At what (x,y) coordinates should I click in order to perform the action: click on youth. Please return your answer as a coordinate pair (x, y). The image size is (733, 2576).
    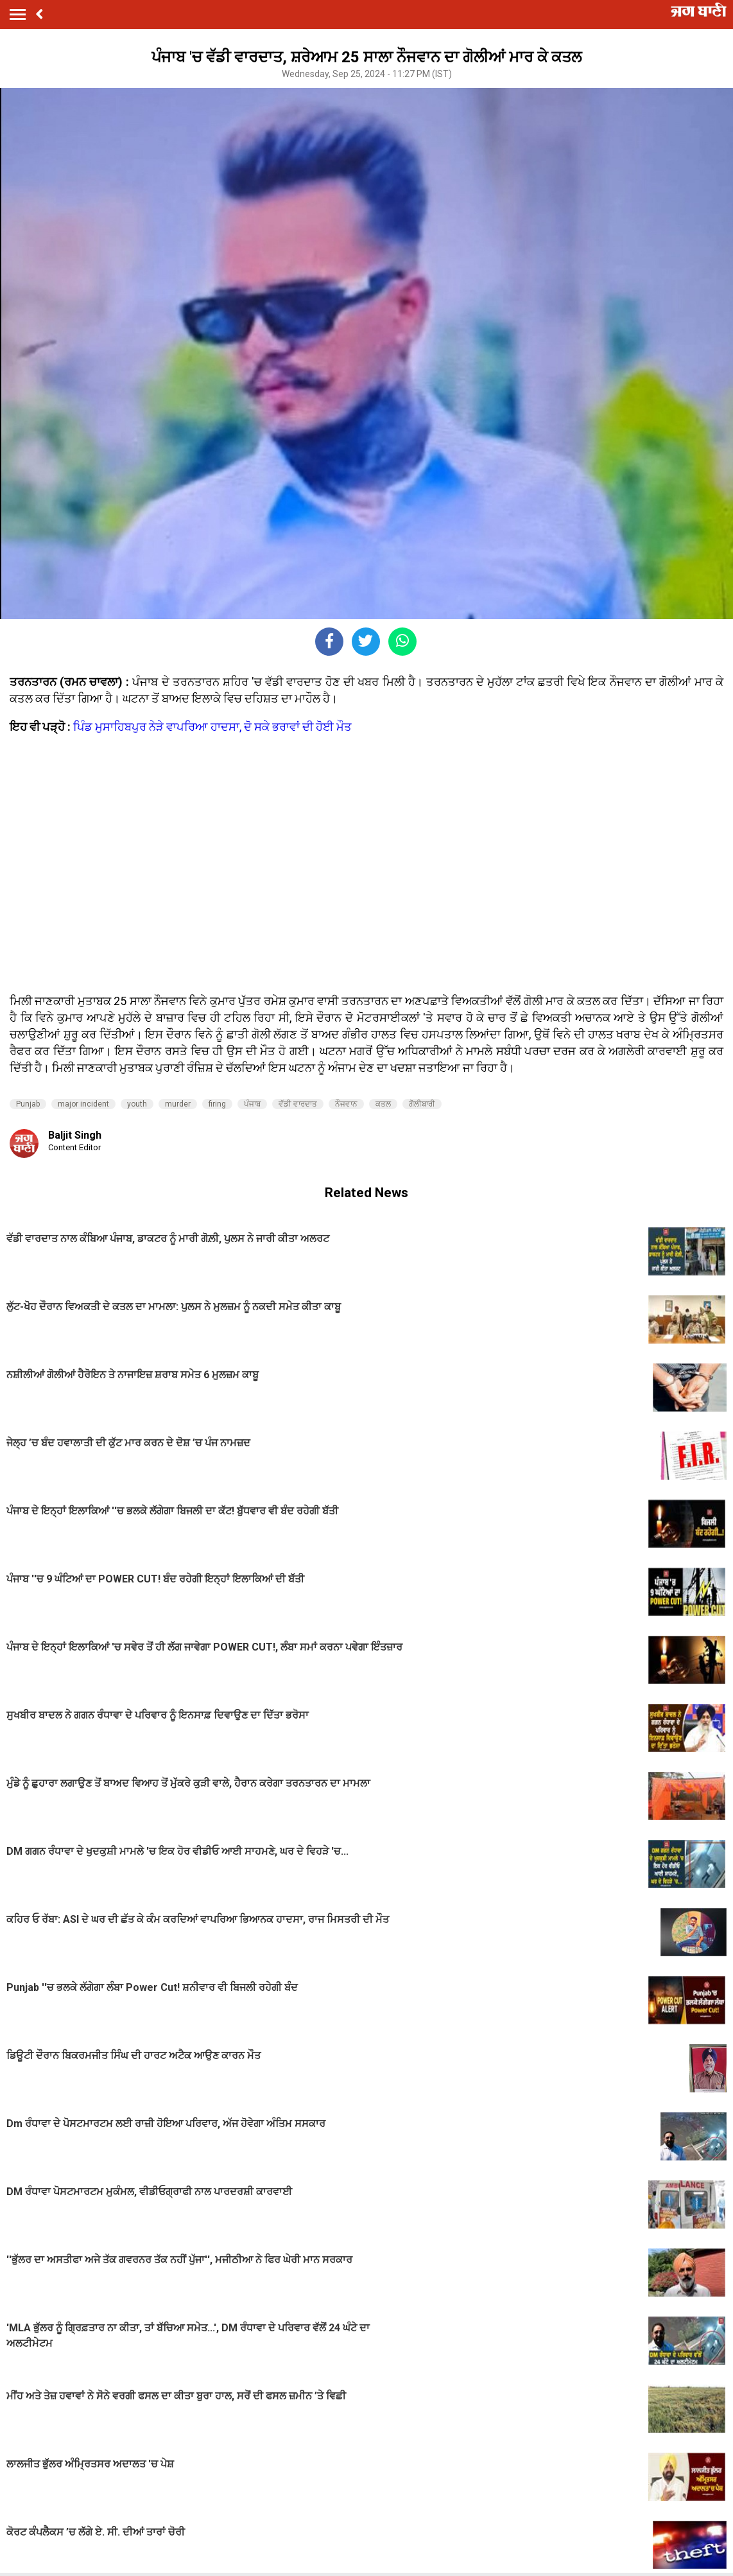
    Looking at the image, I should click on (137, 1104).